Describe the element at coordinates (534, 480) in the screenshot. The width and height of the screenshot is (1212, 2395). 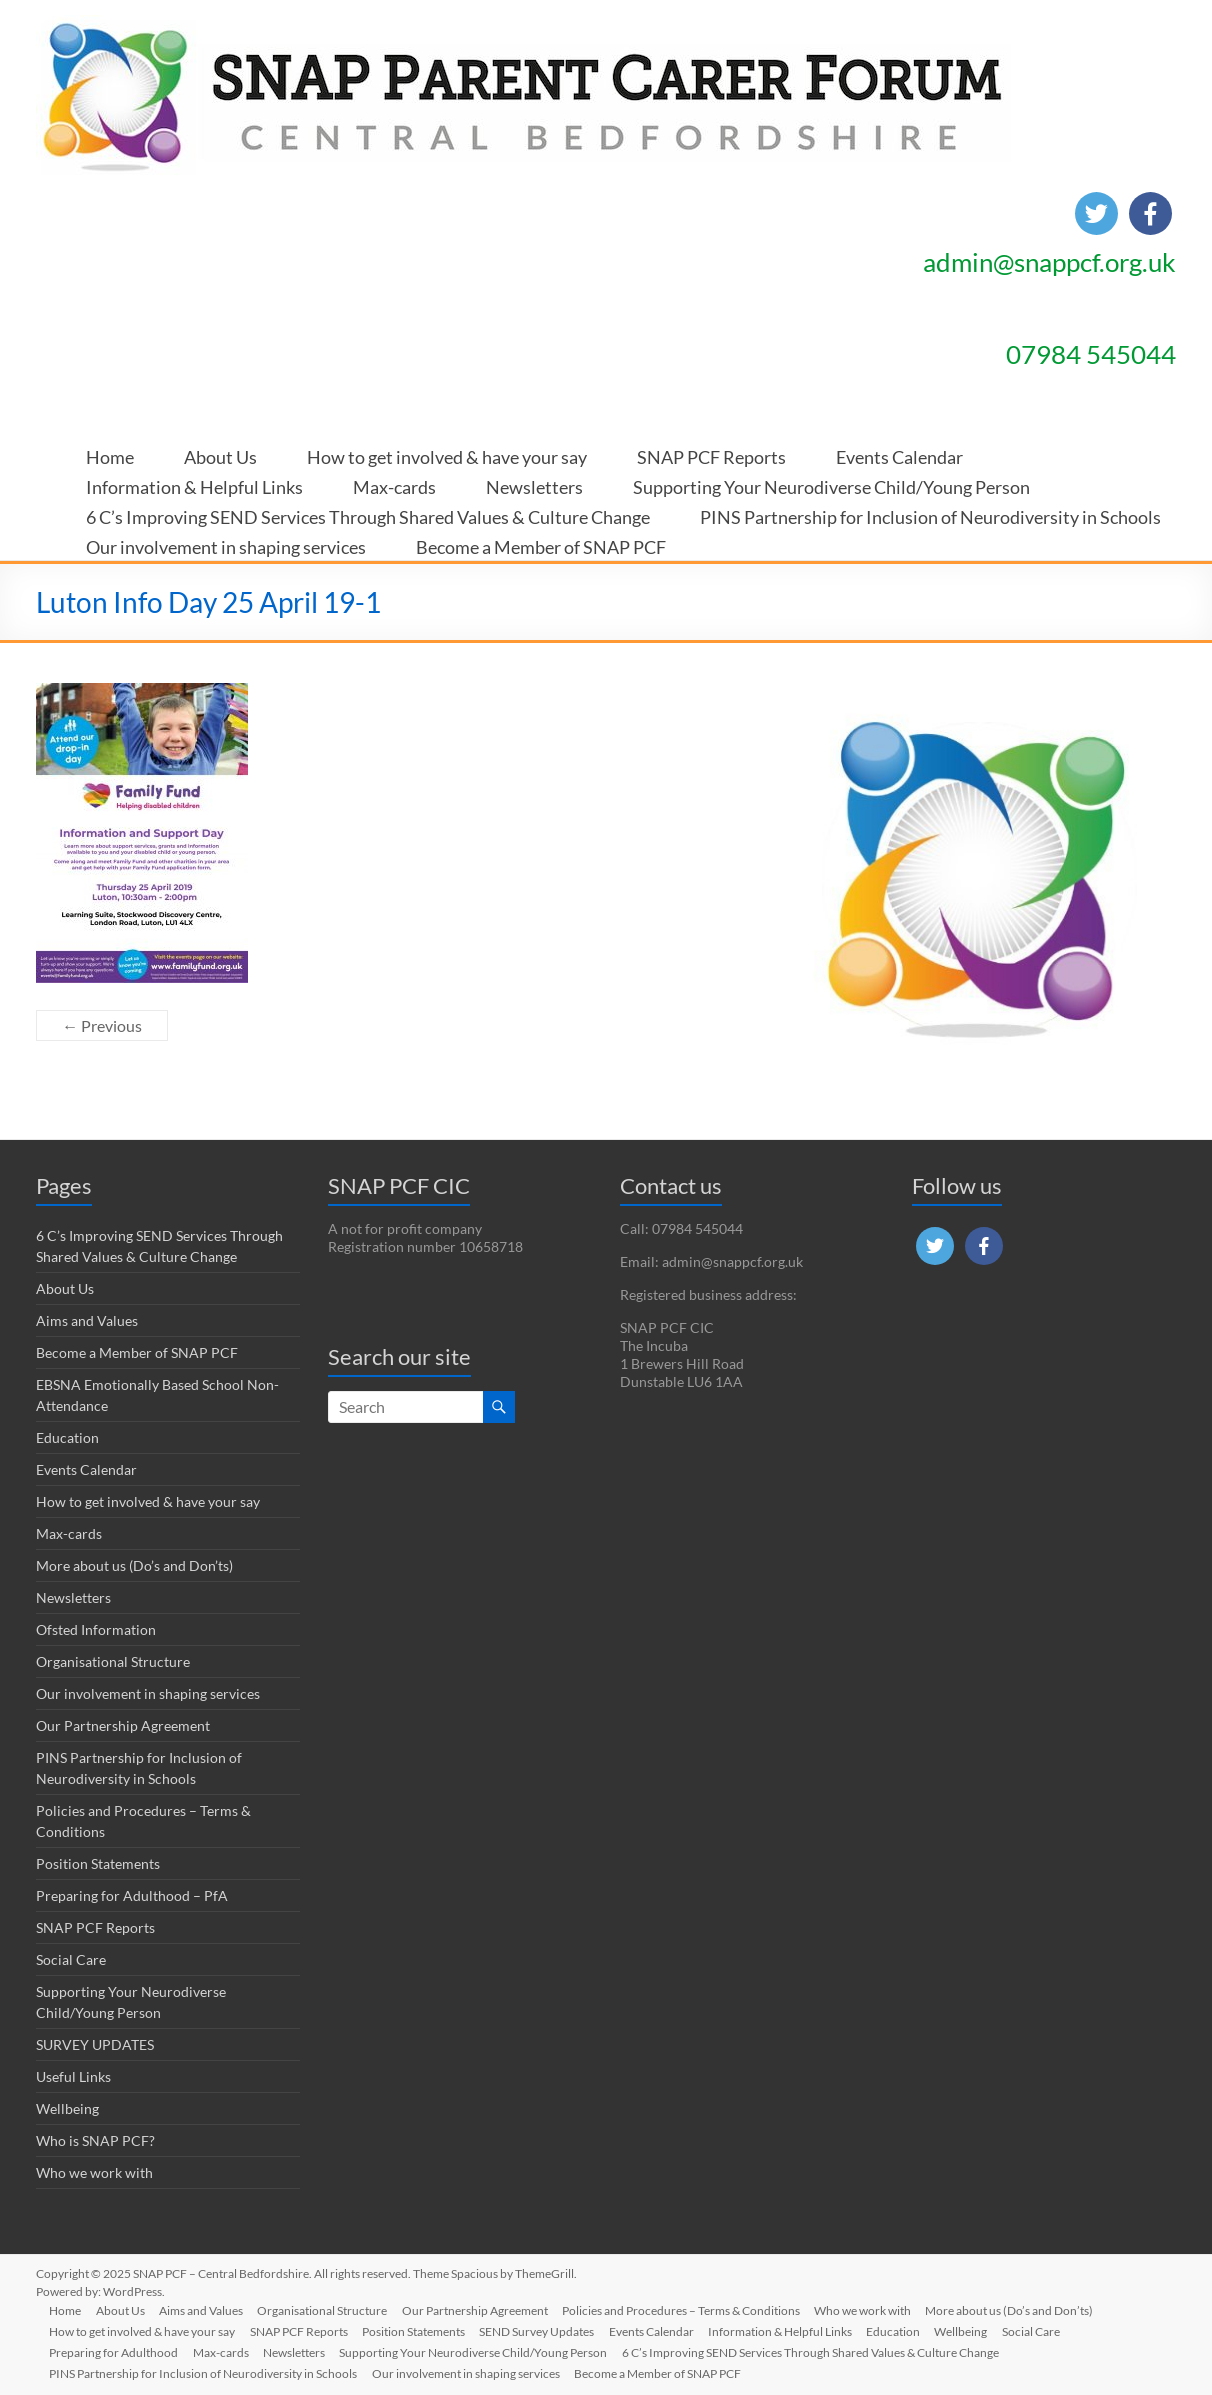
I see `Newsletters` at that location.